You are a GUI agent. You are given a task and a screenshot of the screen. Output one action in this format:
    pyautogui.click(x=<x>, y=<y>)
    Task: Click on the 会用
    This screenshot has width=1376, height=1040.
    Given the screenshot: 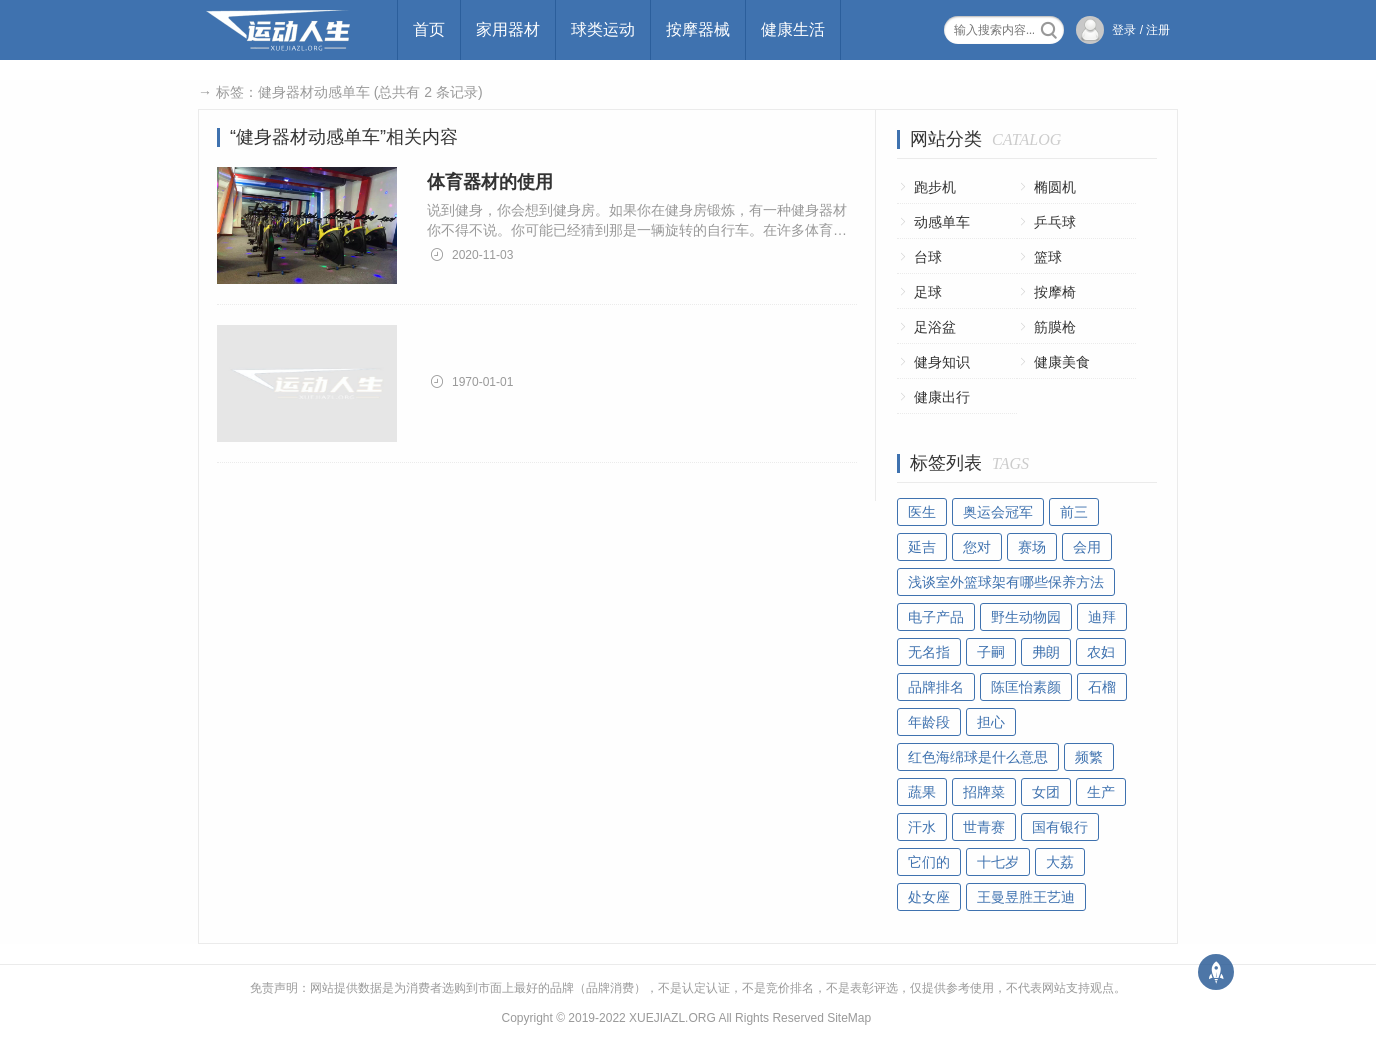 What is the action you would take?
    pyautogui.click(x=1087, y=547)
    